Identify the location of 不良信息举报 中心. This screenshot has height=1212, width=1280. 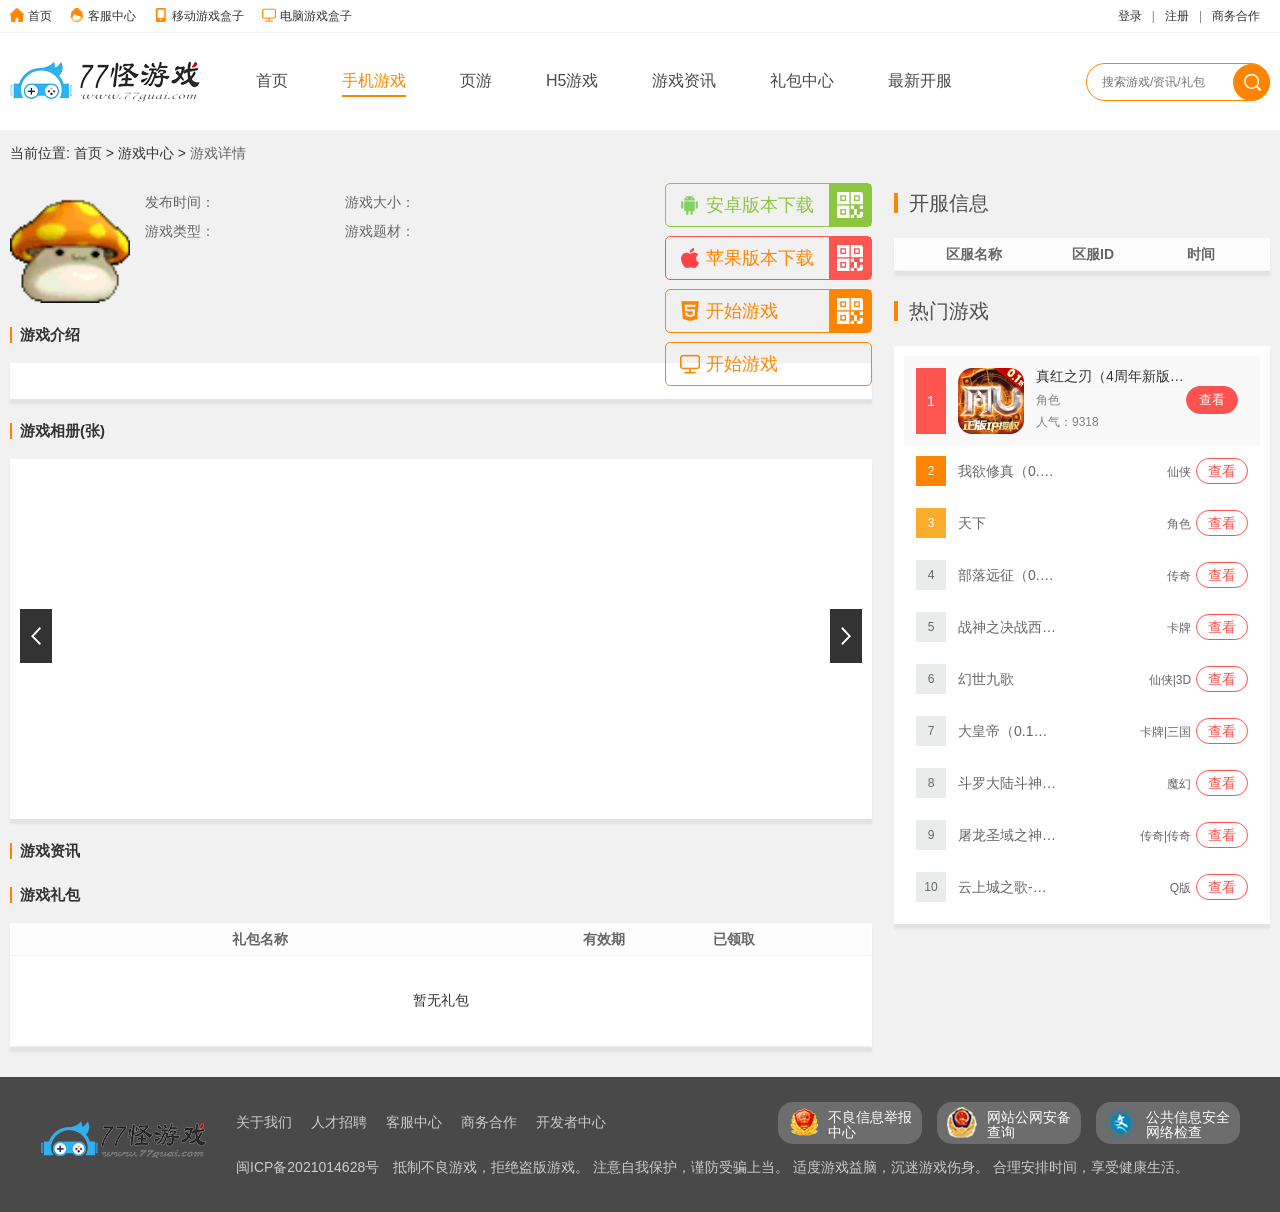
(870, 1124).